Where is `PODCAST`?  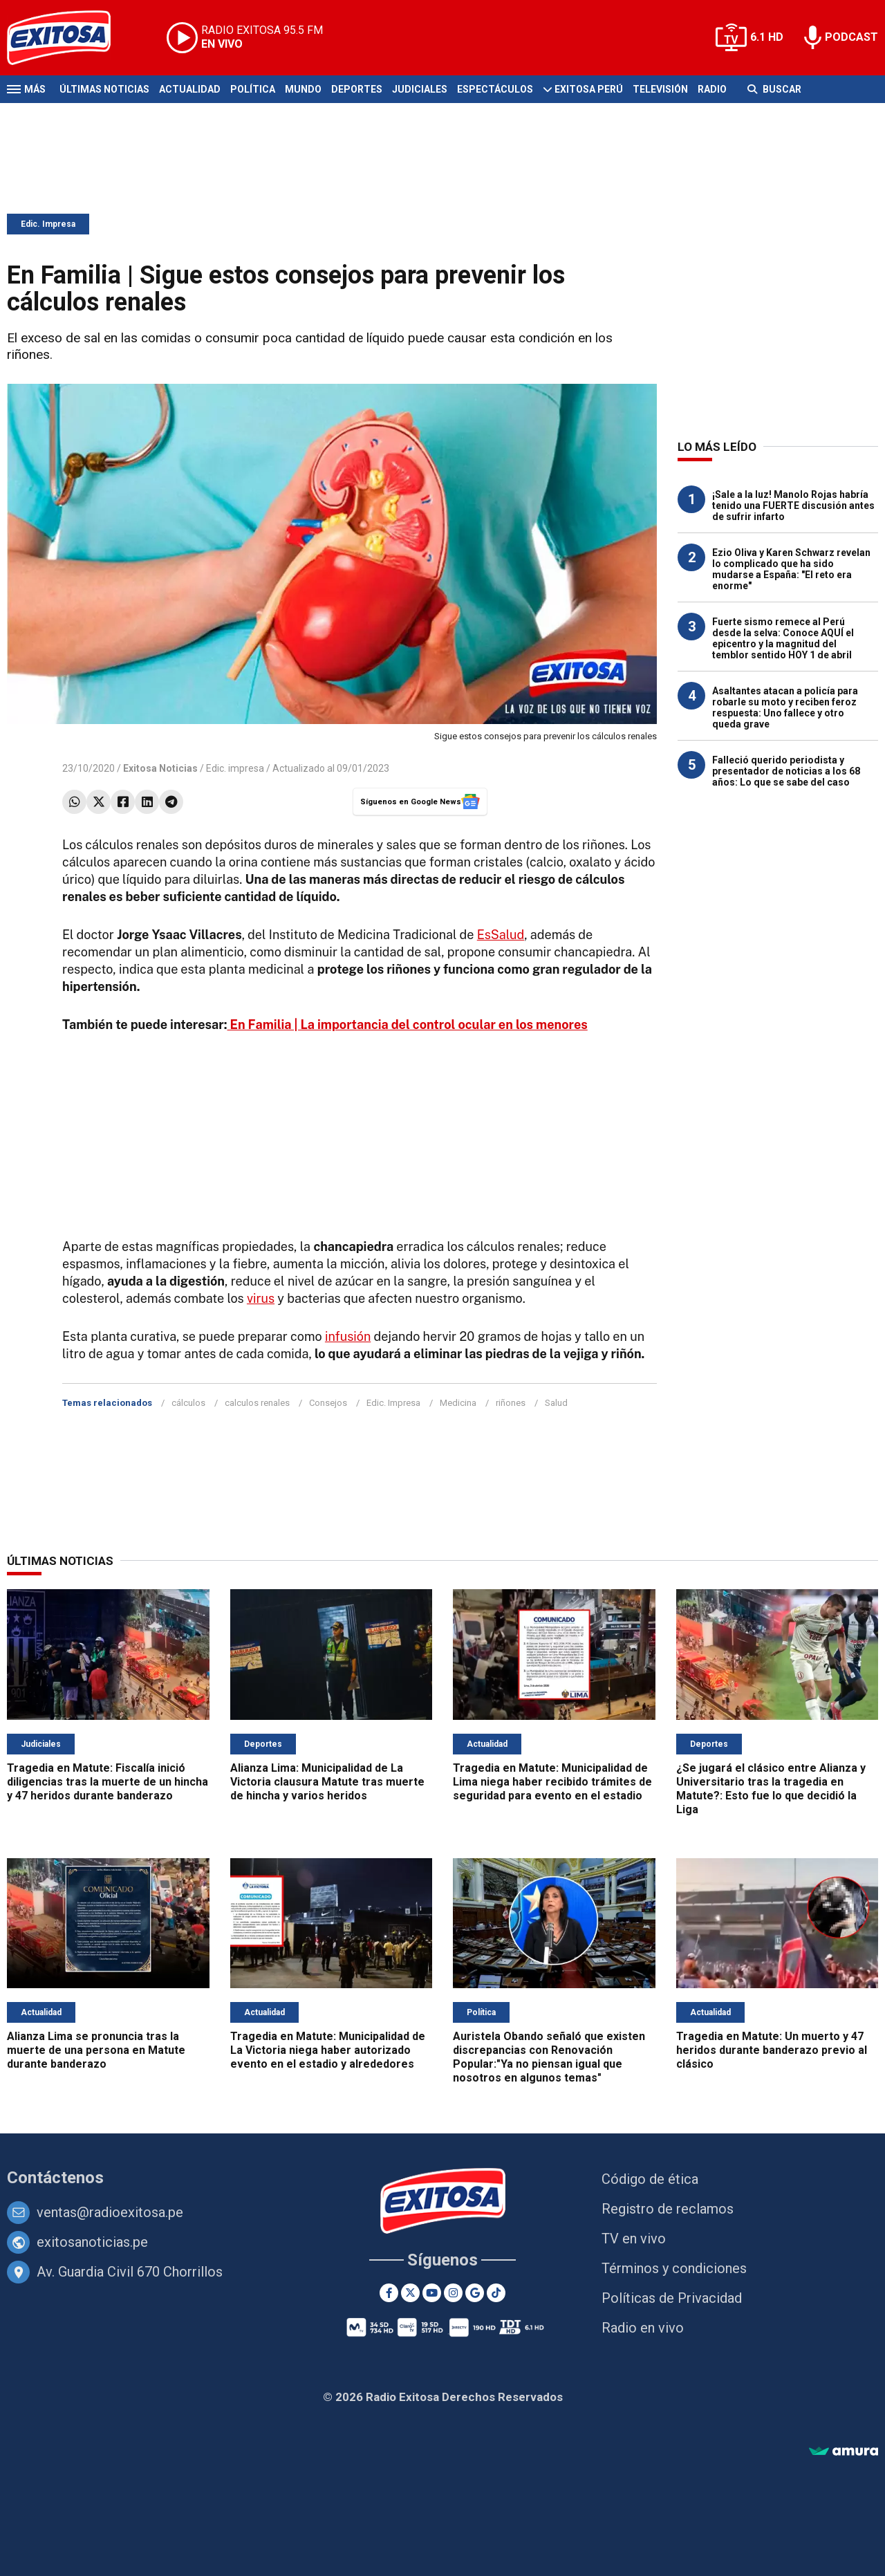 PODCAST is located at coordinates (851, 37).